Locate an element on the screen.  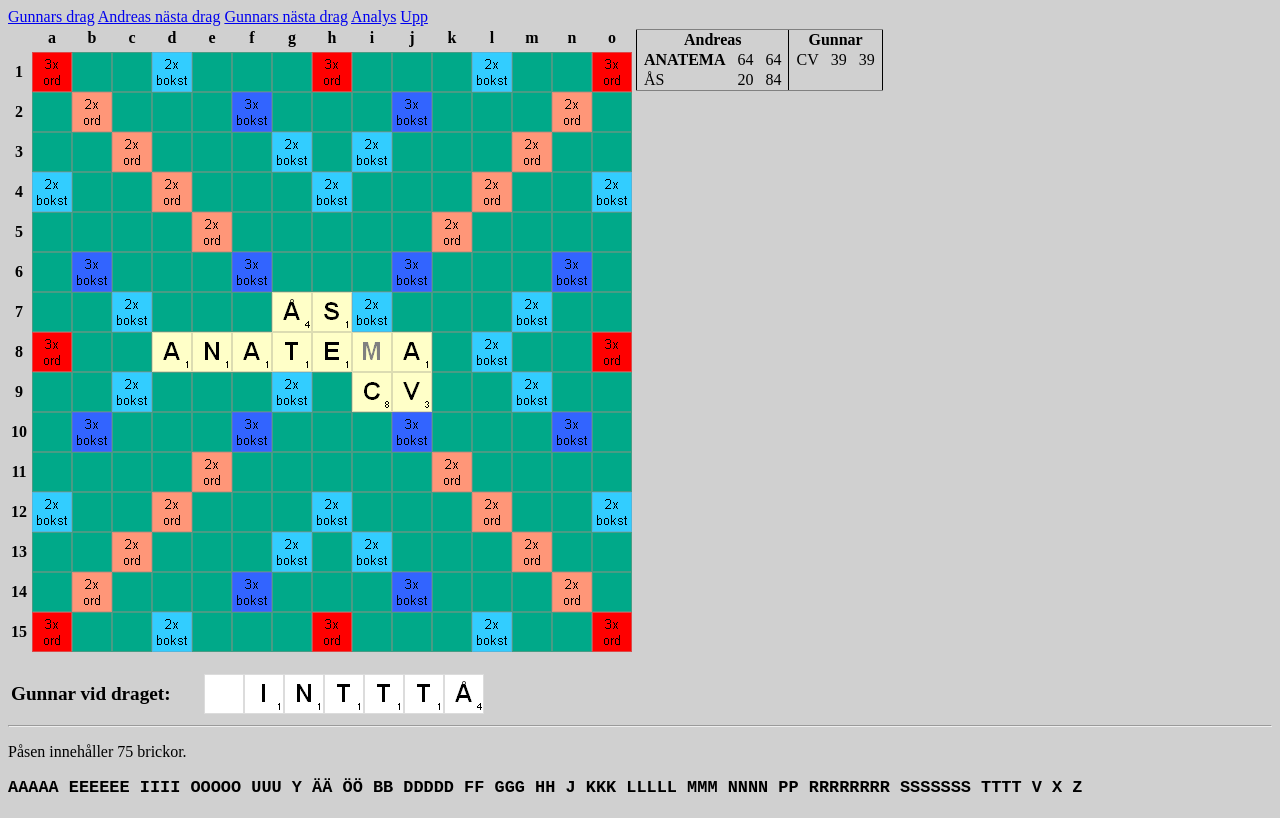
Analys is located at coordinates (373, 16).